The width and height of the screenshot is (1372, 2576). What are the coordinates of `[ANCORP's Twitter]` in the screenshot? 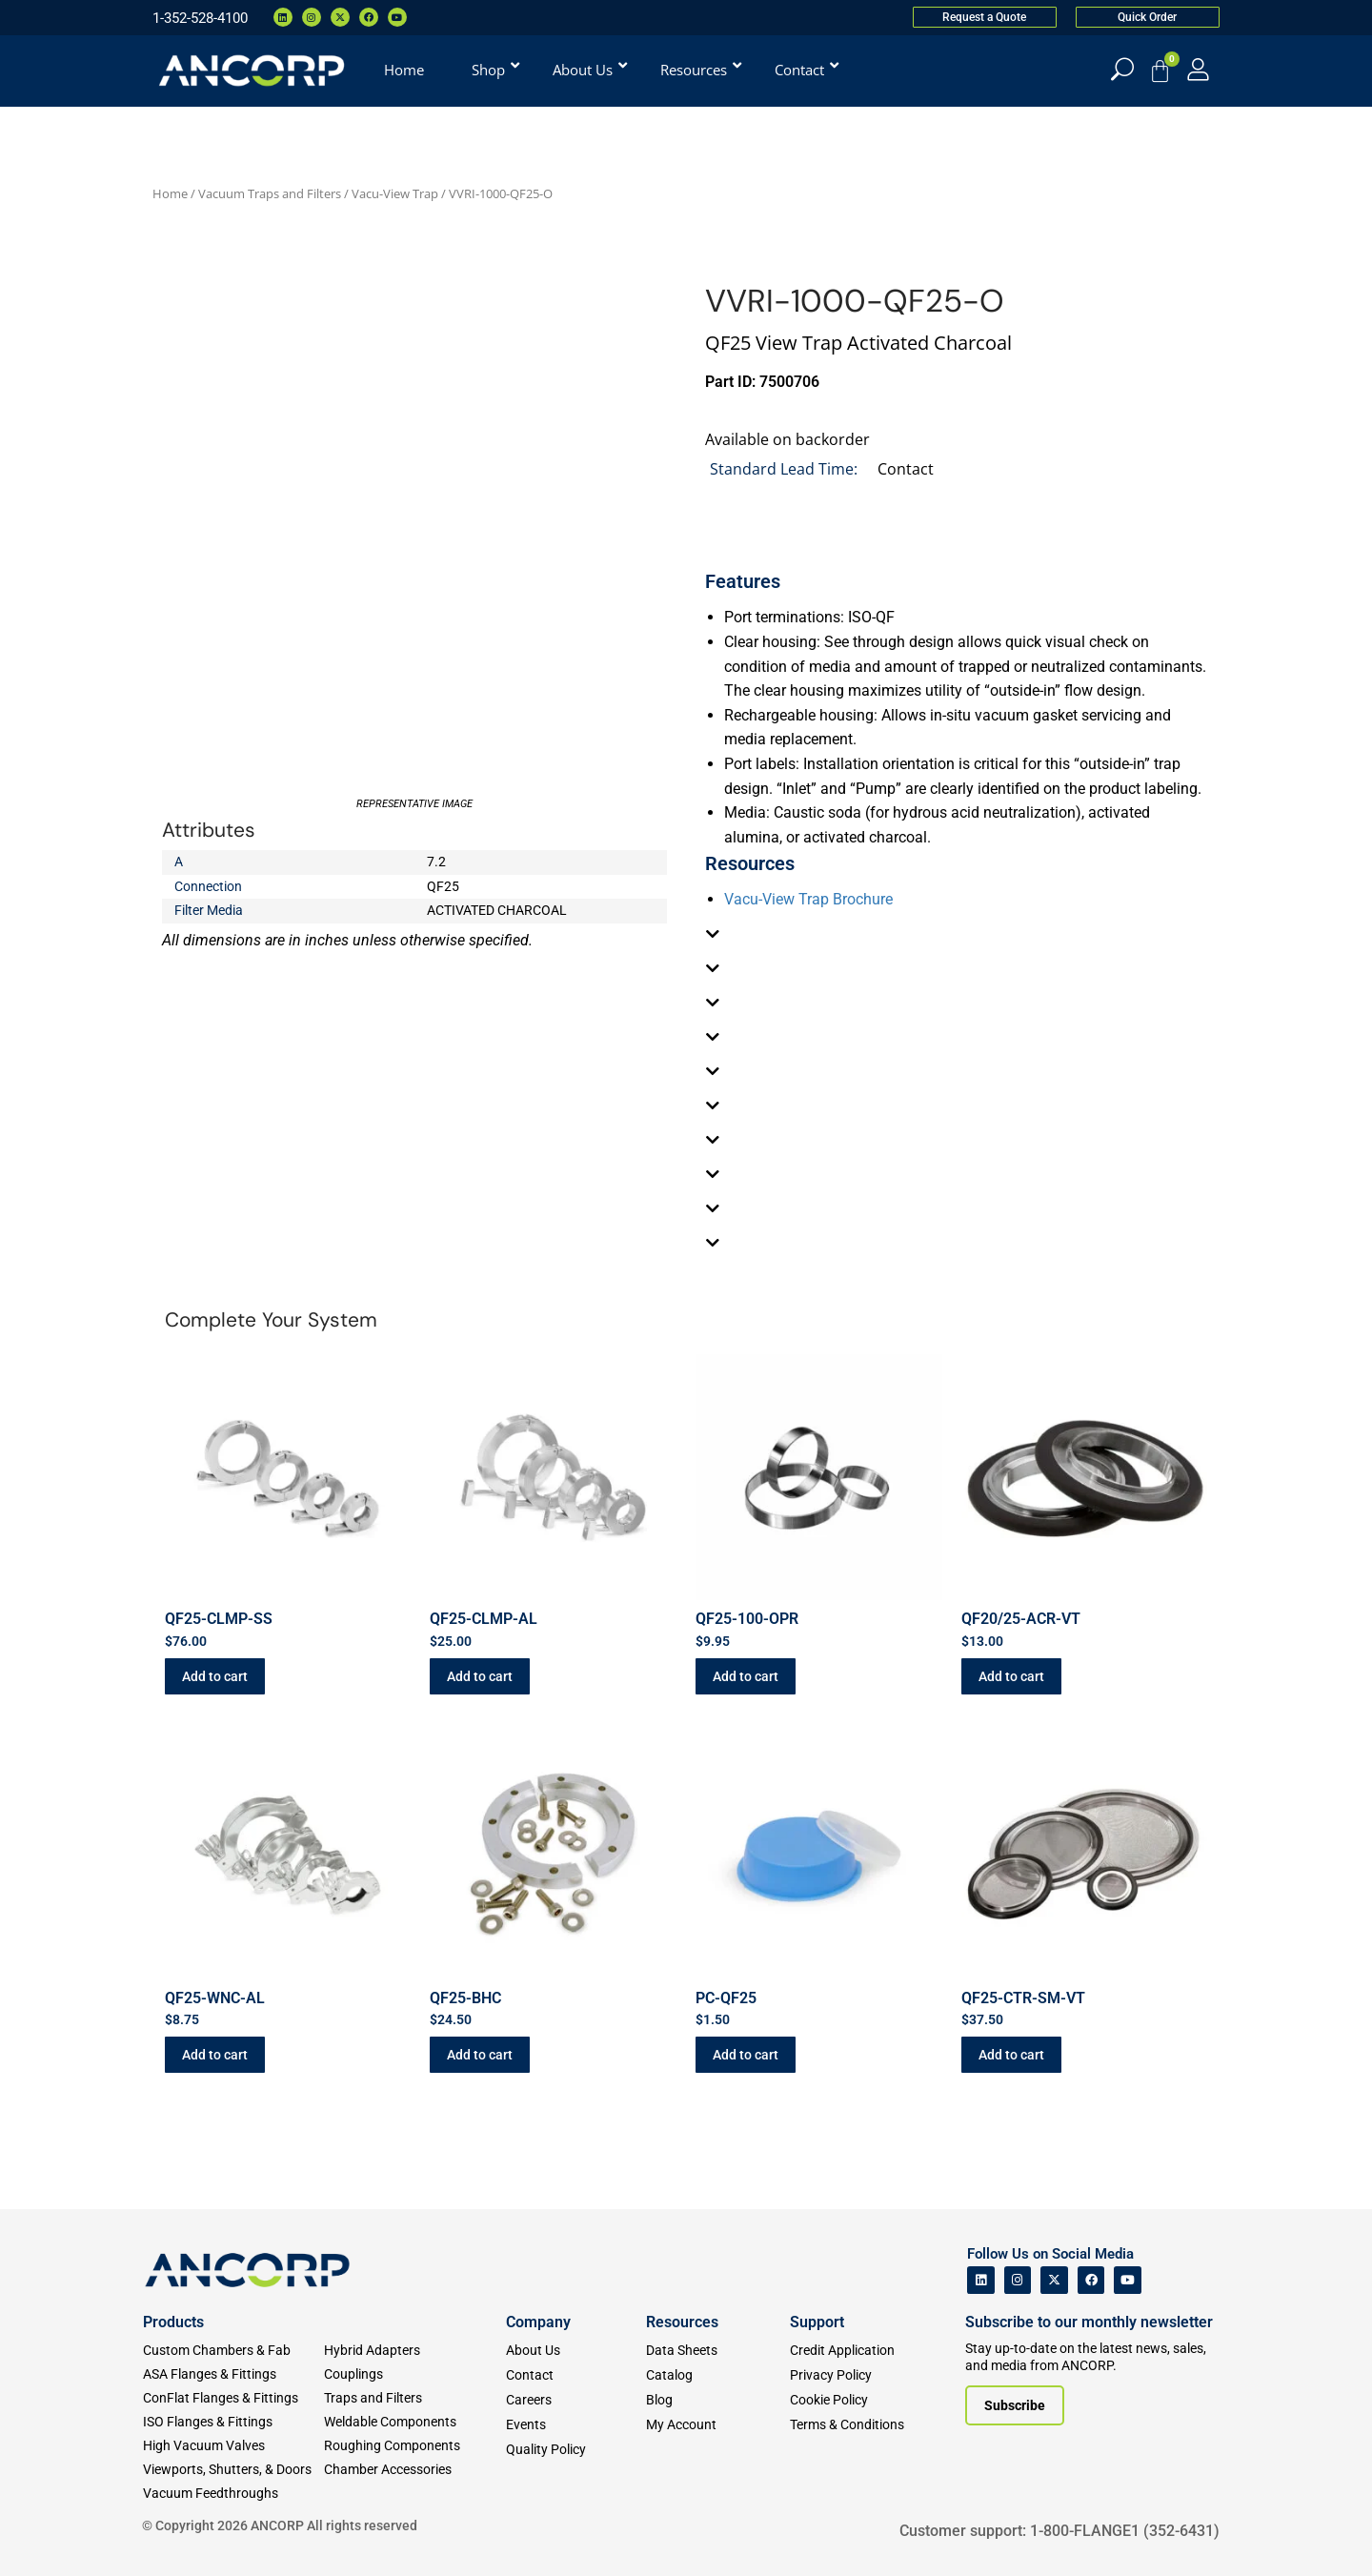 It's located at (1054, 2280).